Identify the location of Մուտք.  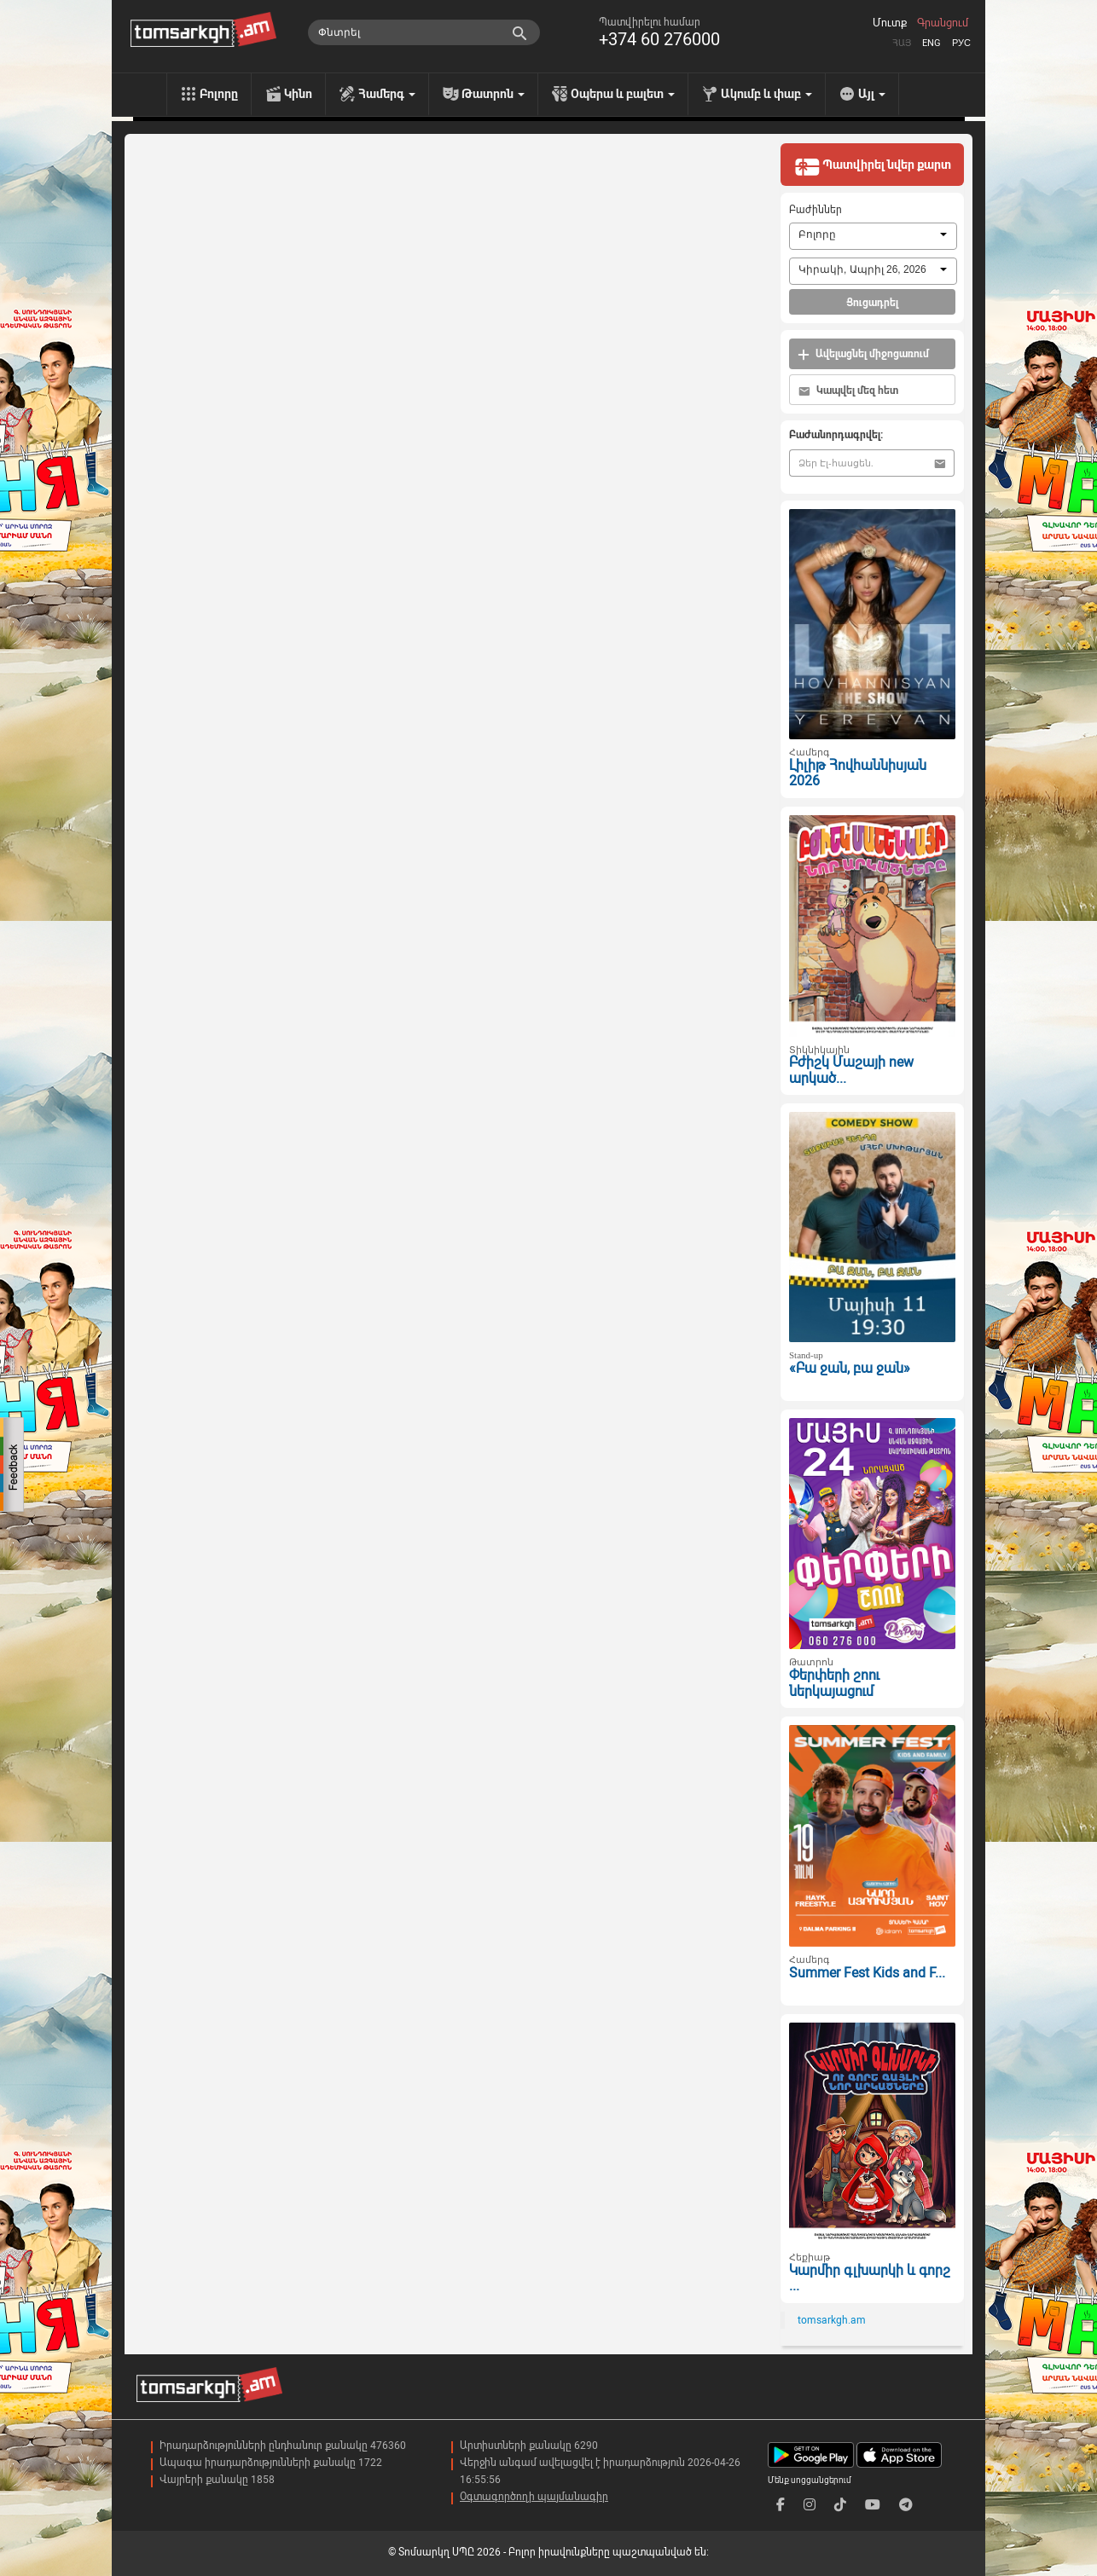
(890, 23).